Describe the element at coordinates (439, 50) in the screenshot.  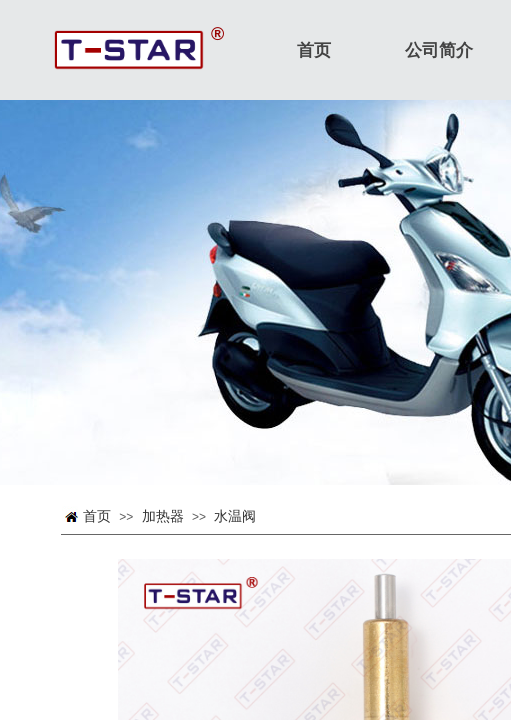
I see `公司简介` at that location.